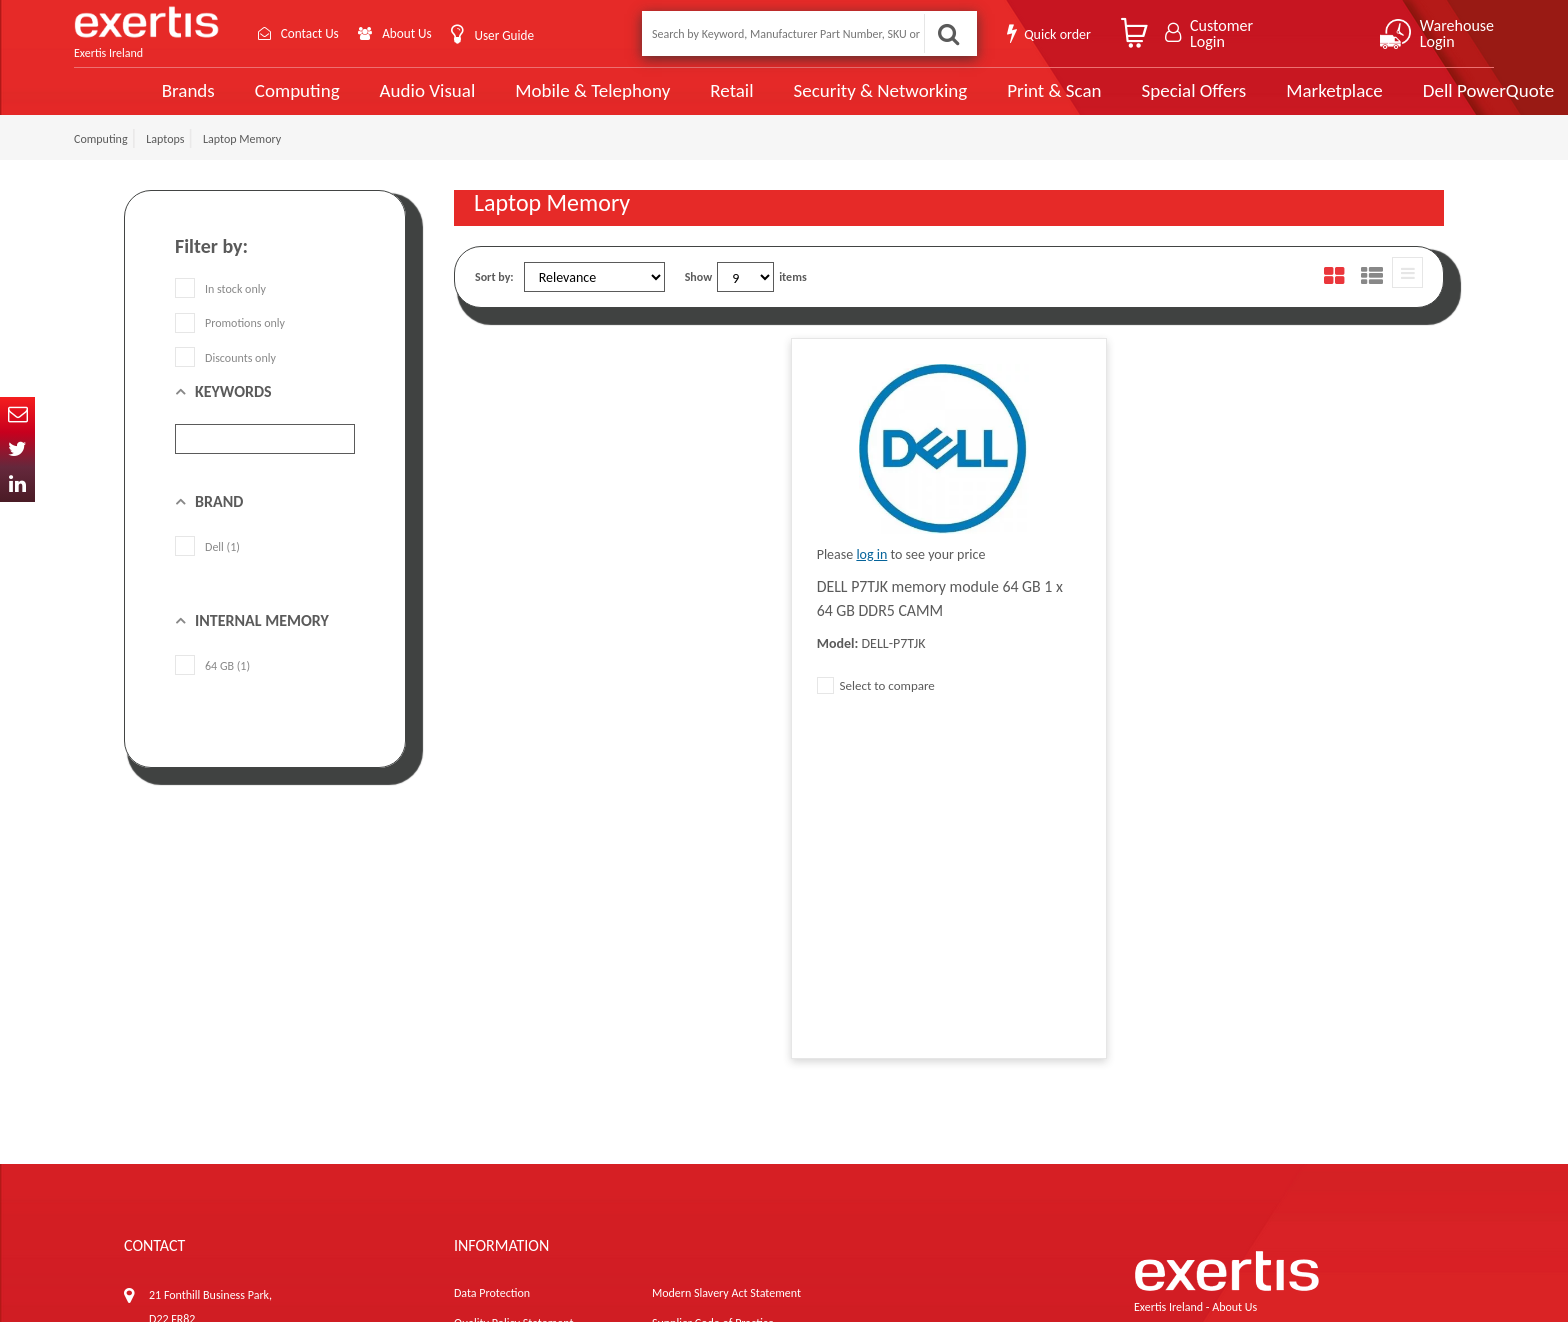 The image size is (1568, 1322). I want to click on Modern Slavery Act Statement, so click(726, 986).